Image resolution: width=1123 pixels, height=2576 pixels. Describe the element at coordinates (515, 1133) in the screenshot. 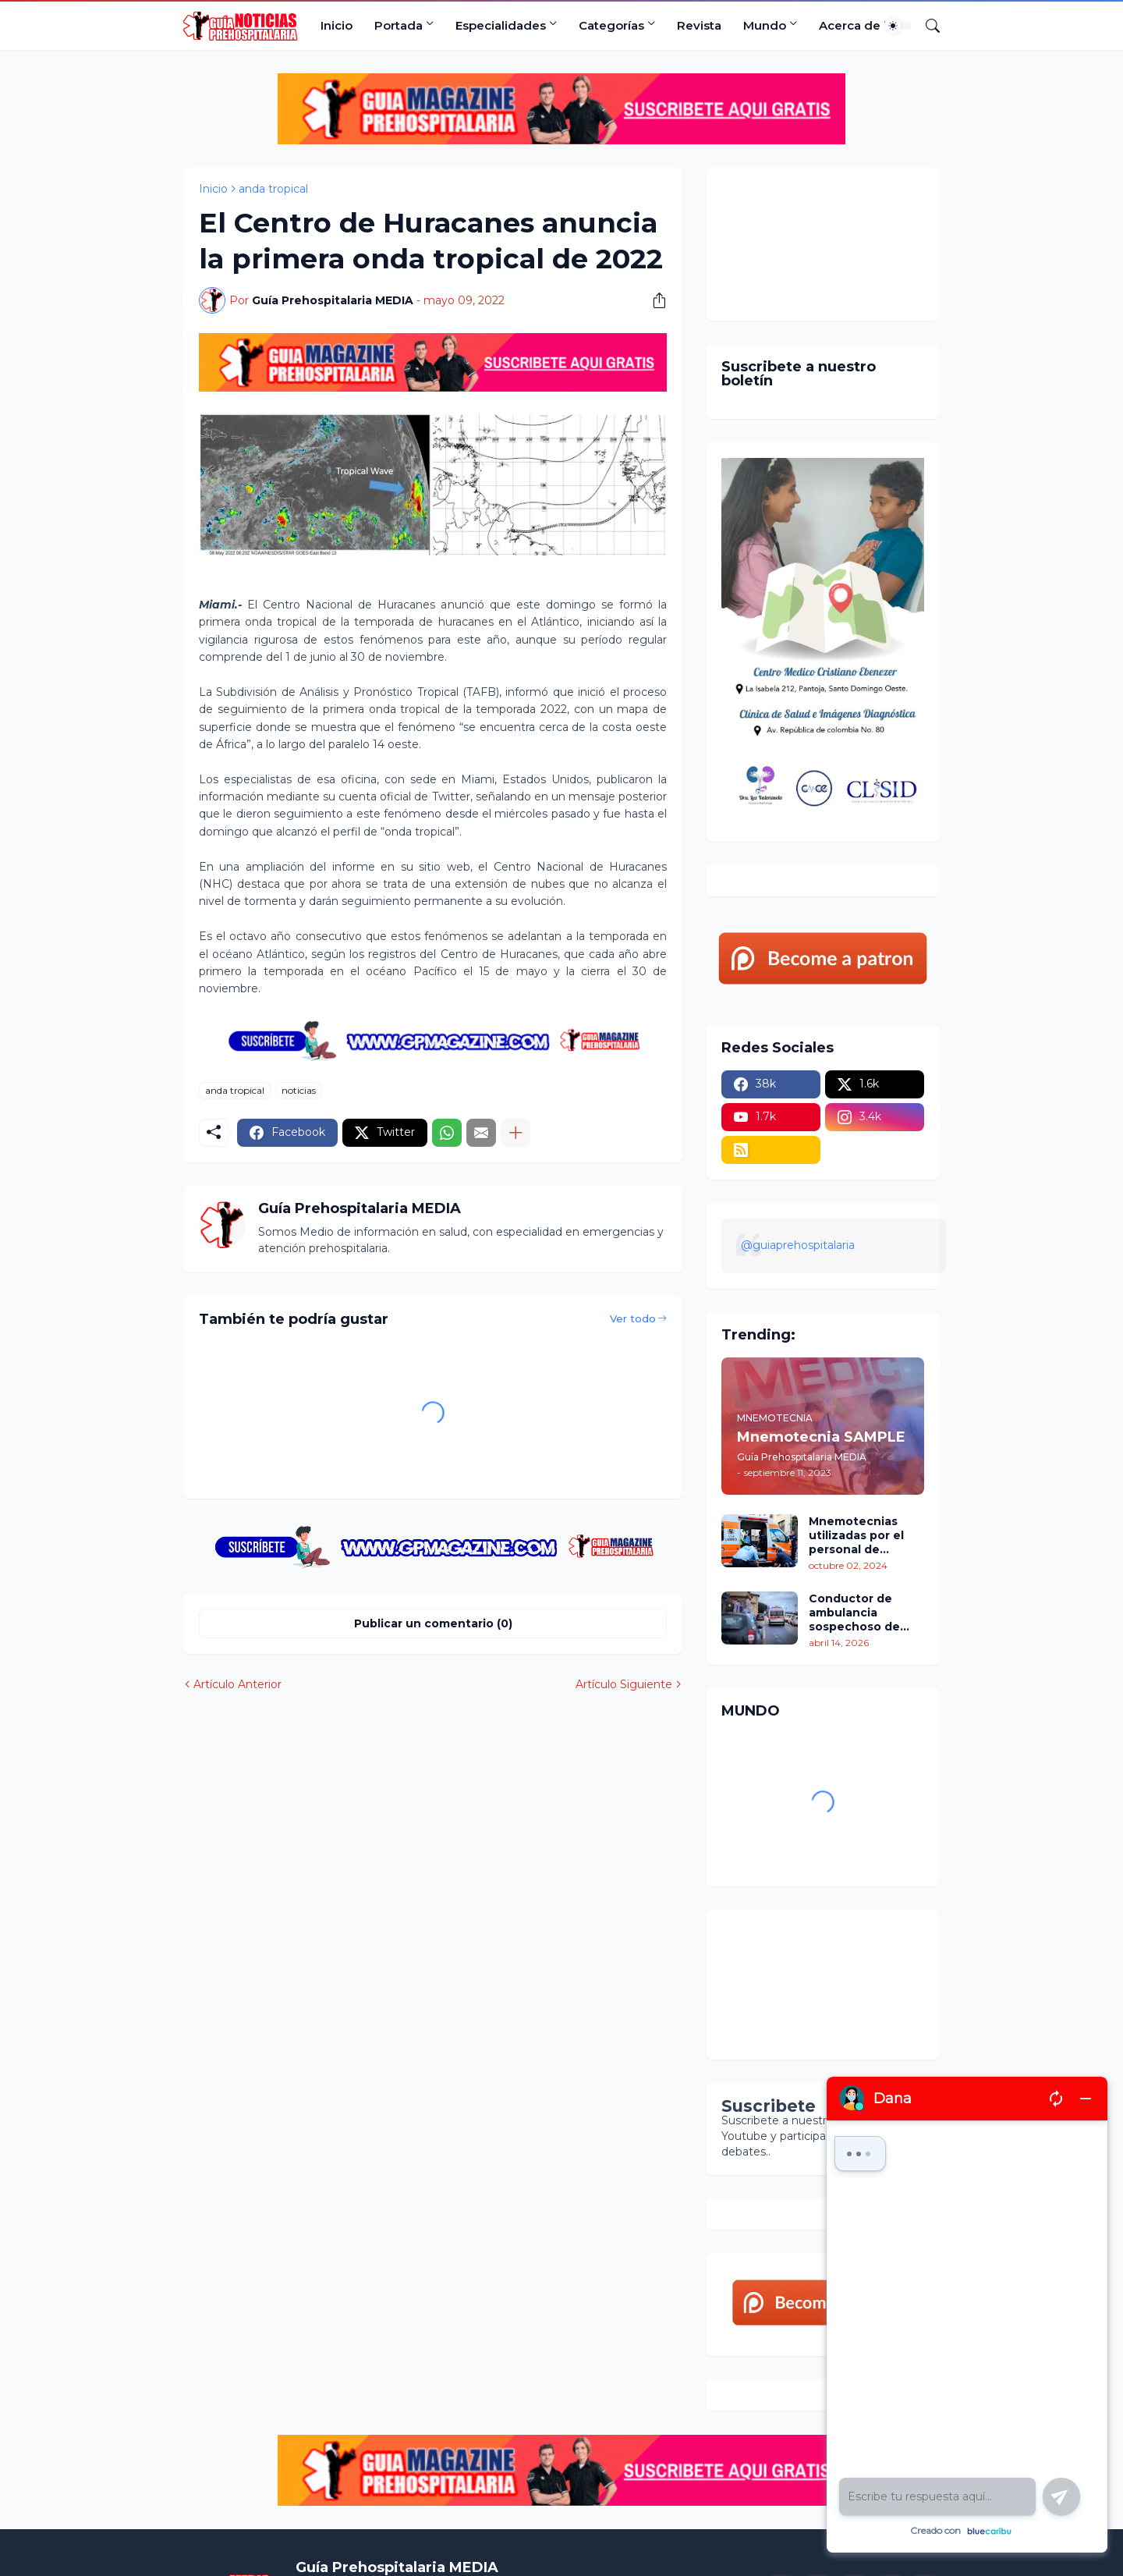

I see `[Mostrar más]` at that location.